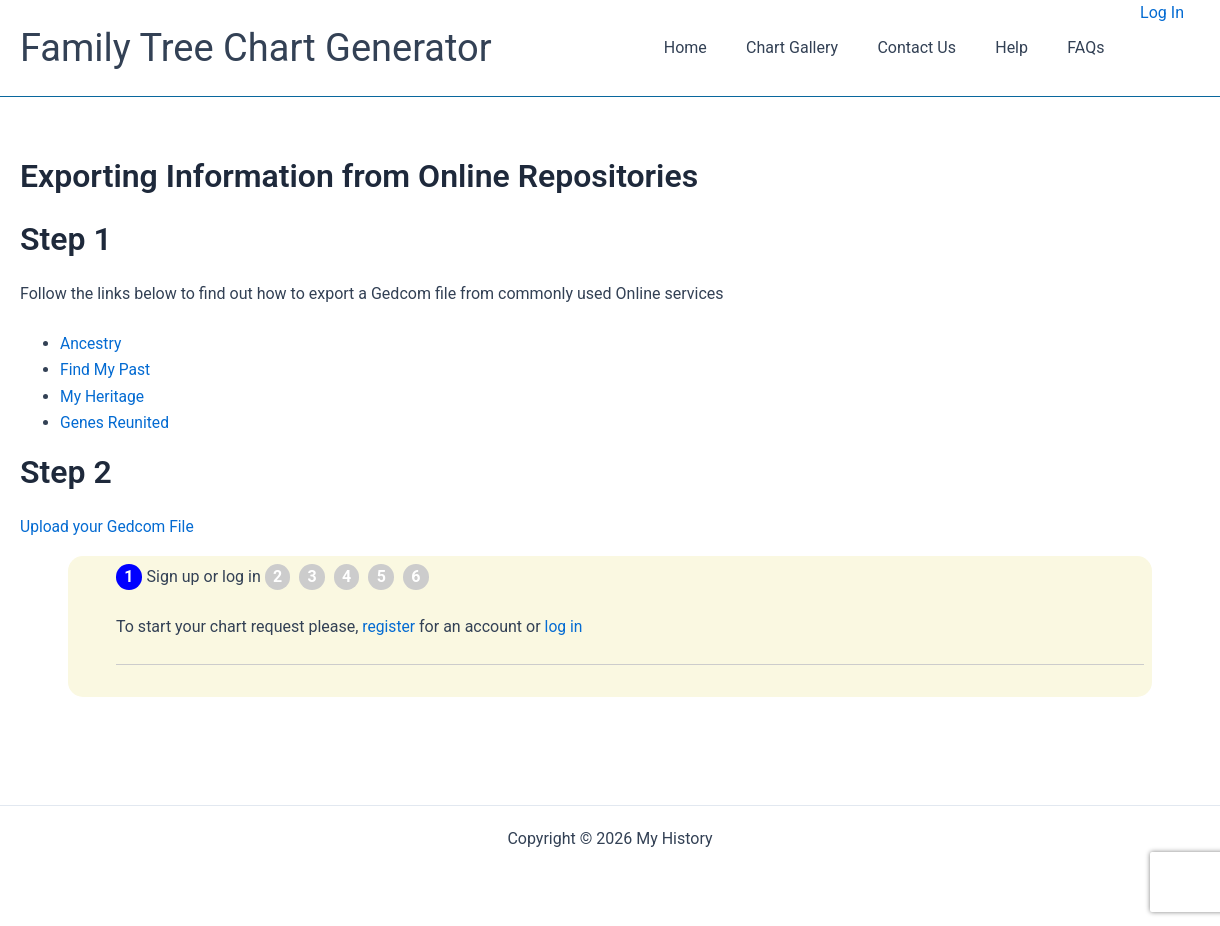 Image resolution: width=1220 pixels, height=926 pixels. I want to click on FAQs, so click(1089, 47).